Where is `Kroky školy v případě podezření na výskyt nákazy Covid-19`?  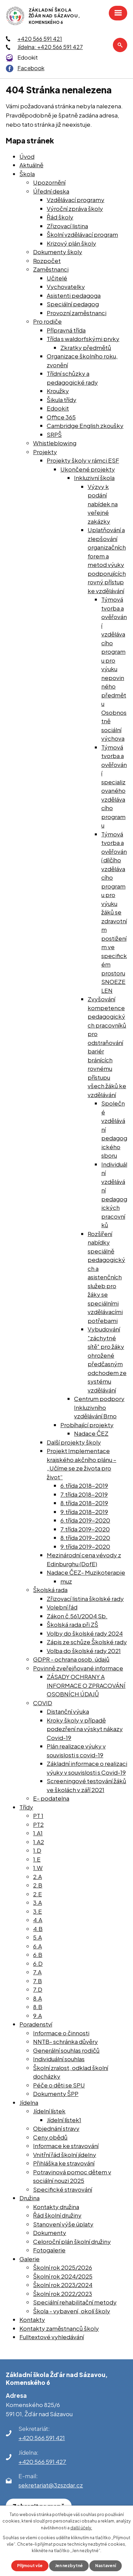
Kroky školy v případě podezření na výskyt nákazy Covid-19 is located at coordinates (85, 1728).